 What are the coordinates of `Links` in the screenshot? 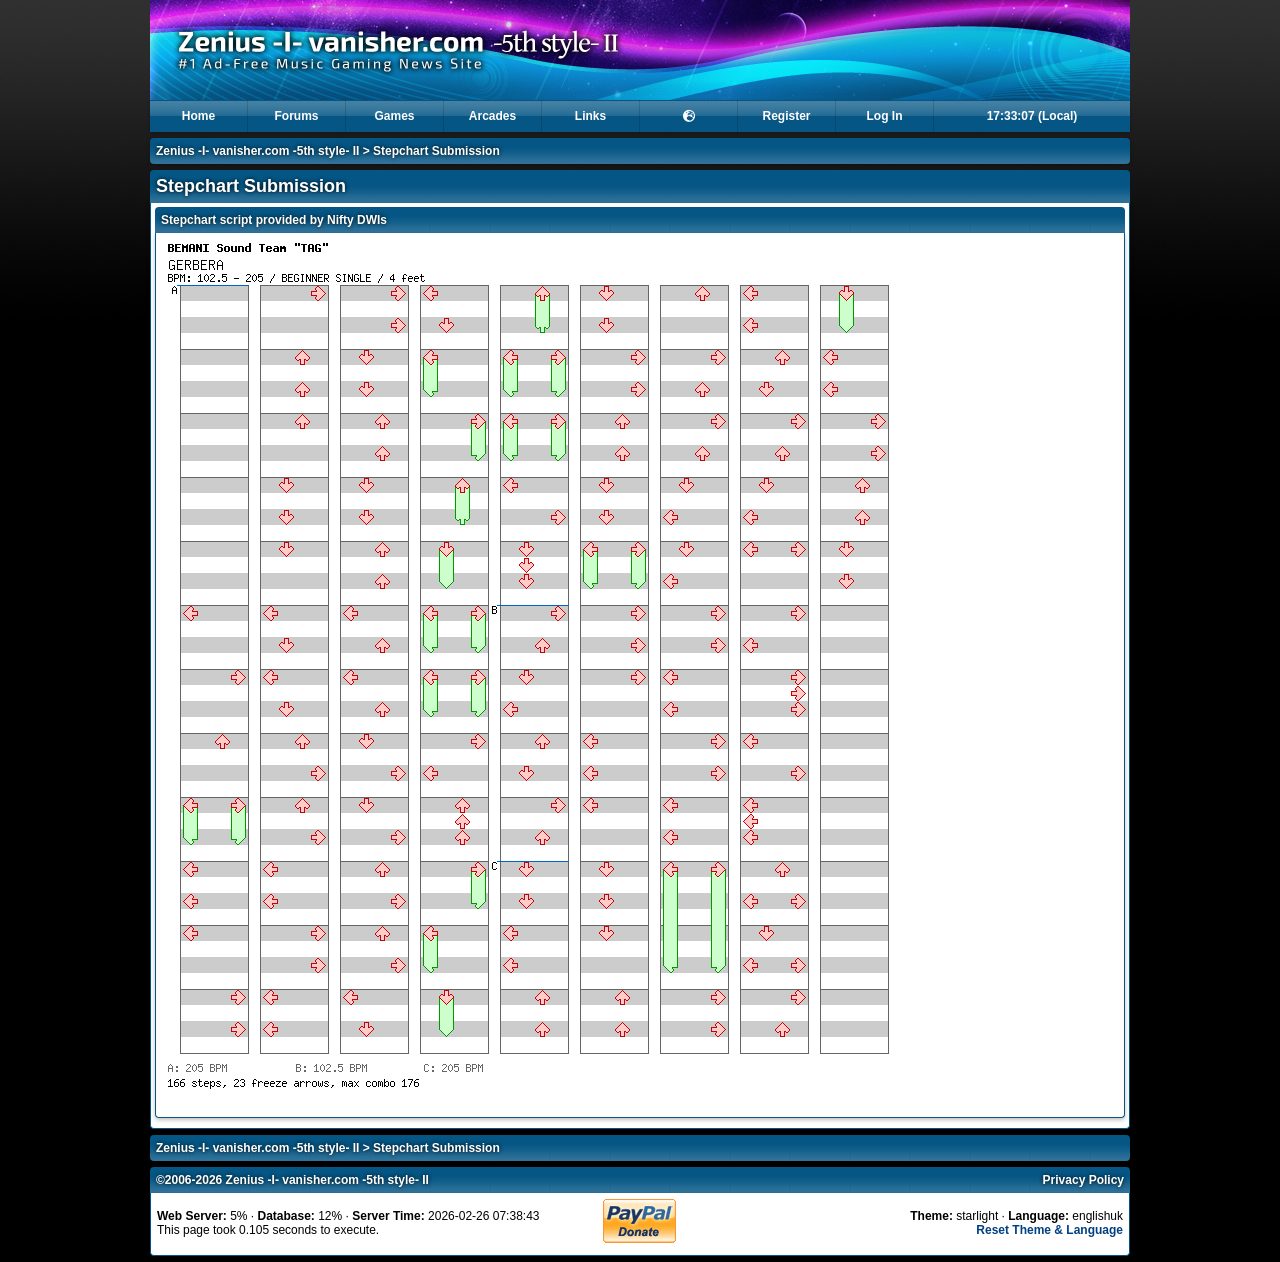 It's located at (590, 116).